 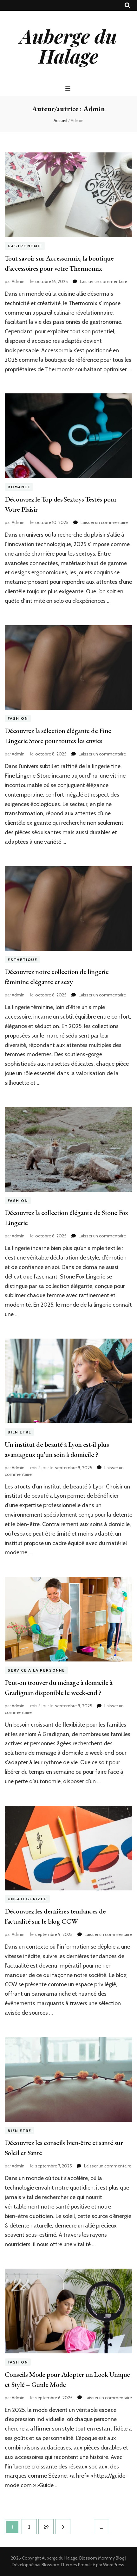 What do you see at coordinates (36, 1670) in the screenshot?
I see `Service a la Personne` at bounding box center [36, 1670].